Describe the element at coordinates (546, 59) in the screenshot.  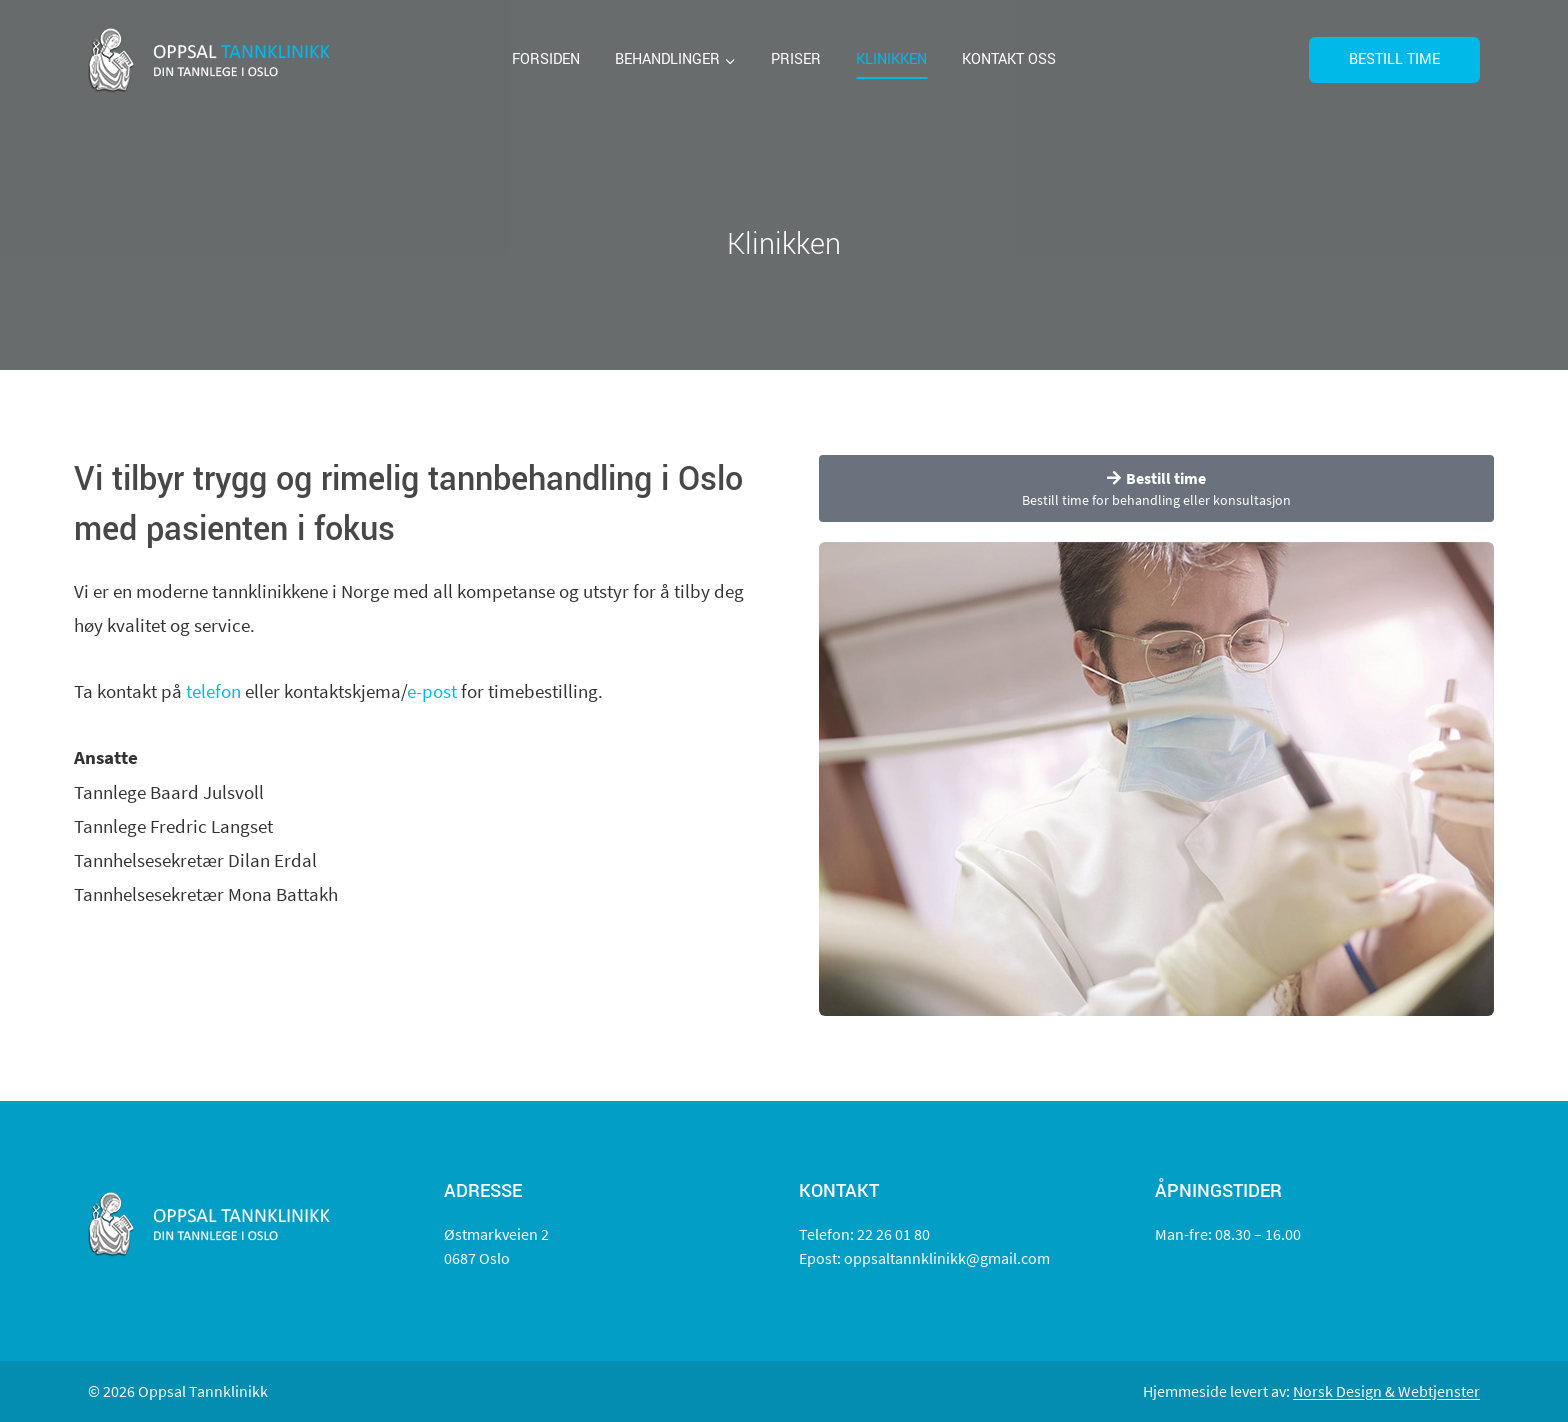
I see `Forsiden` at that location.